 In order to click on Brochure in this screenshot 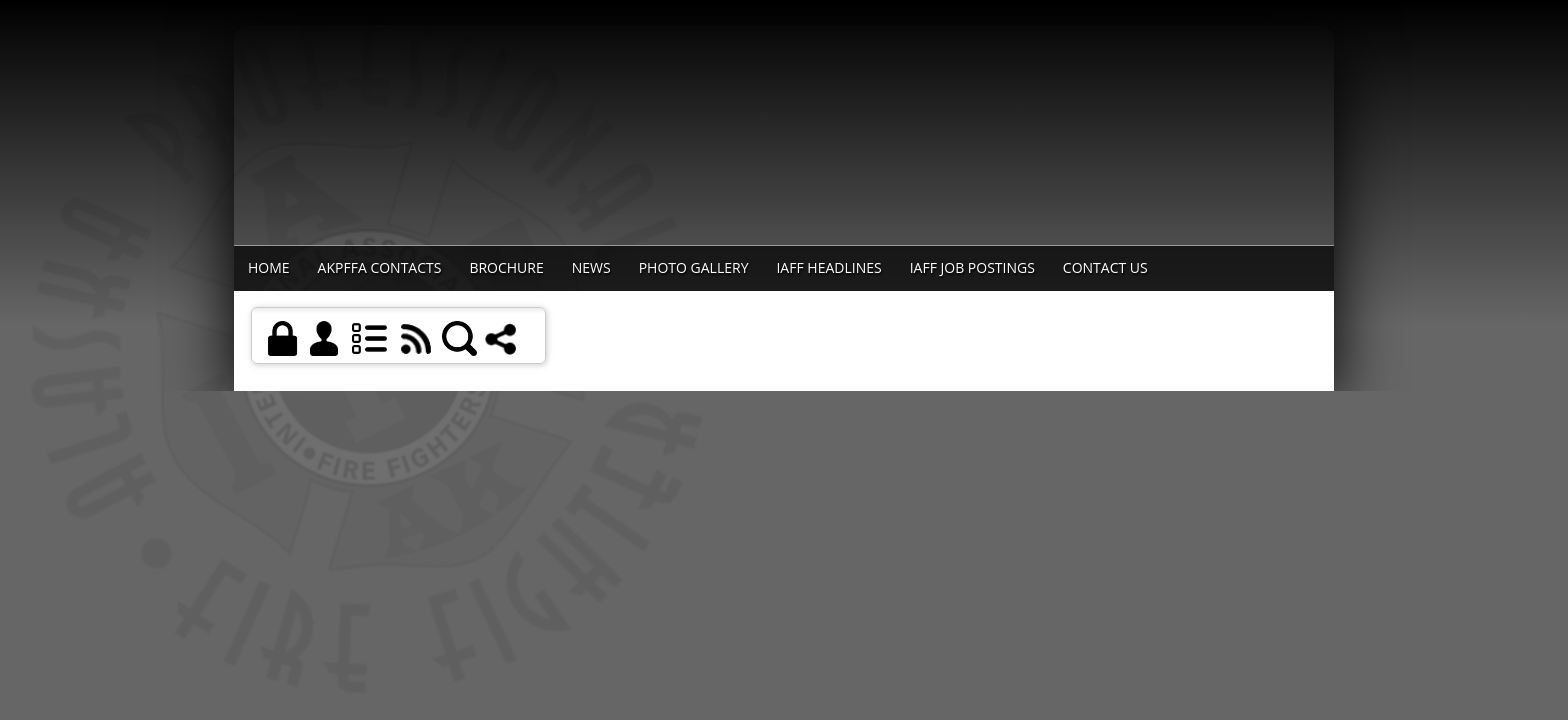, I will do `click(506, 267)`.